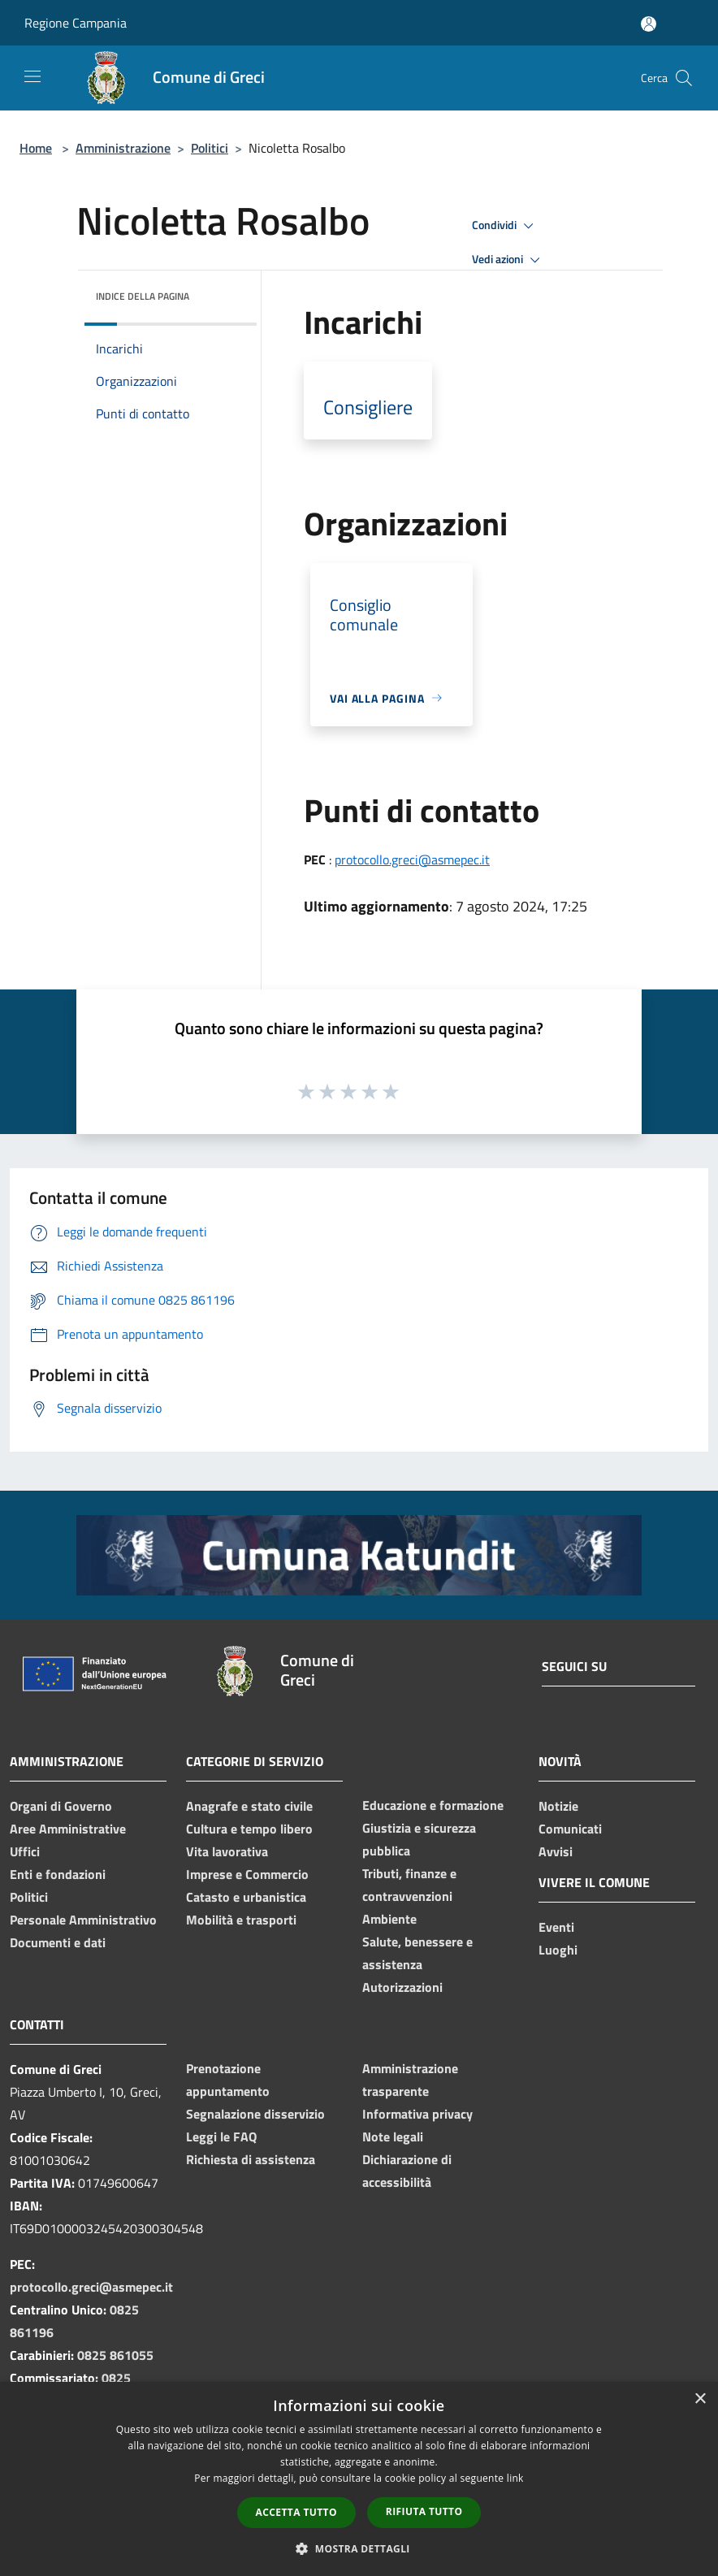 The width and height of the screenshot is (718, 2576). Describe the element at coordinates (35, 148) in the screenshot. I see `Home` at that location.